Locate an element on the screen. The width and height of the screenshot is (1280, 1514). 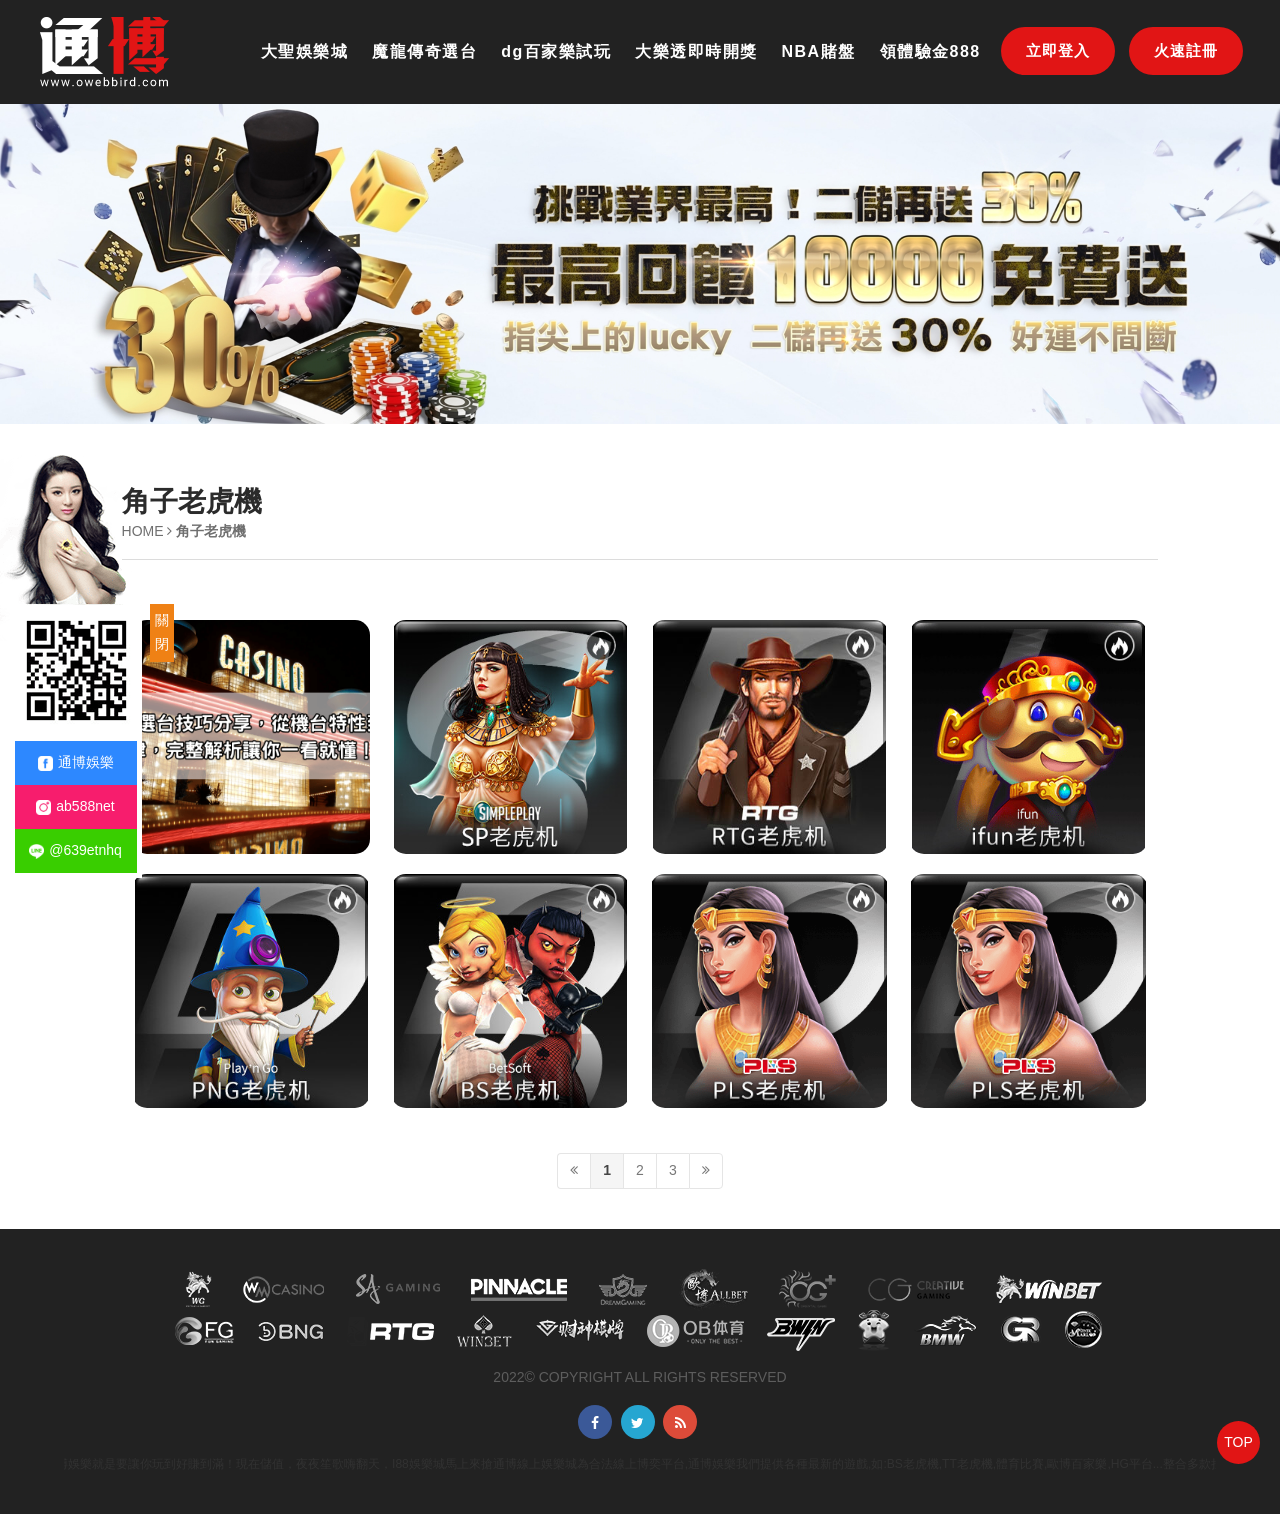
大樂透即時開獎 is located at coordinates (696, 51).